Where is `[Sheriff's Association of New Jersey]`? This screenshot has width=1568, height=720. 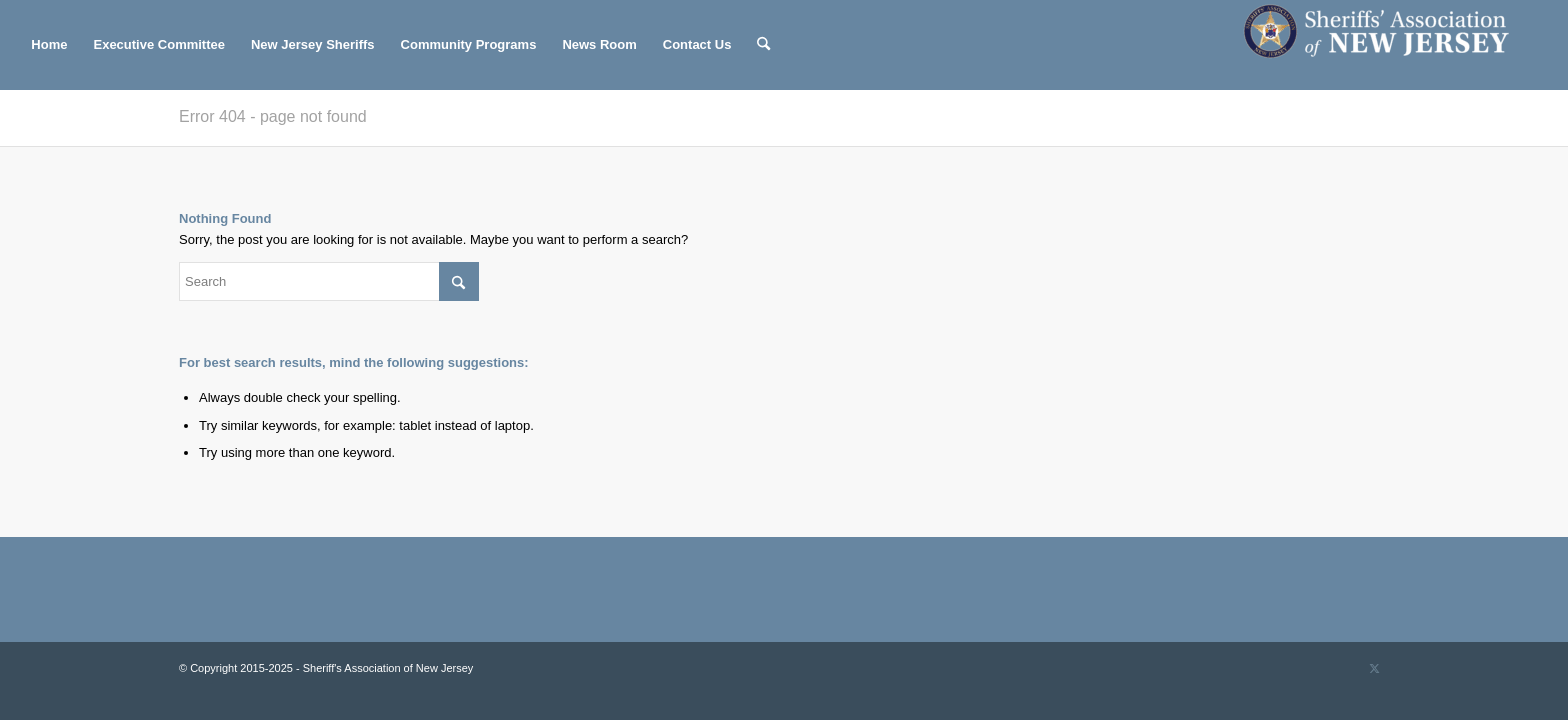 [Sheriff's Association of New Jersey] is located at coordinates (1387, 45).